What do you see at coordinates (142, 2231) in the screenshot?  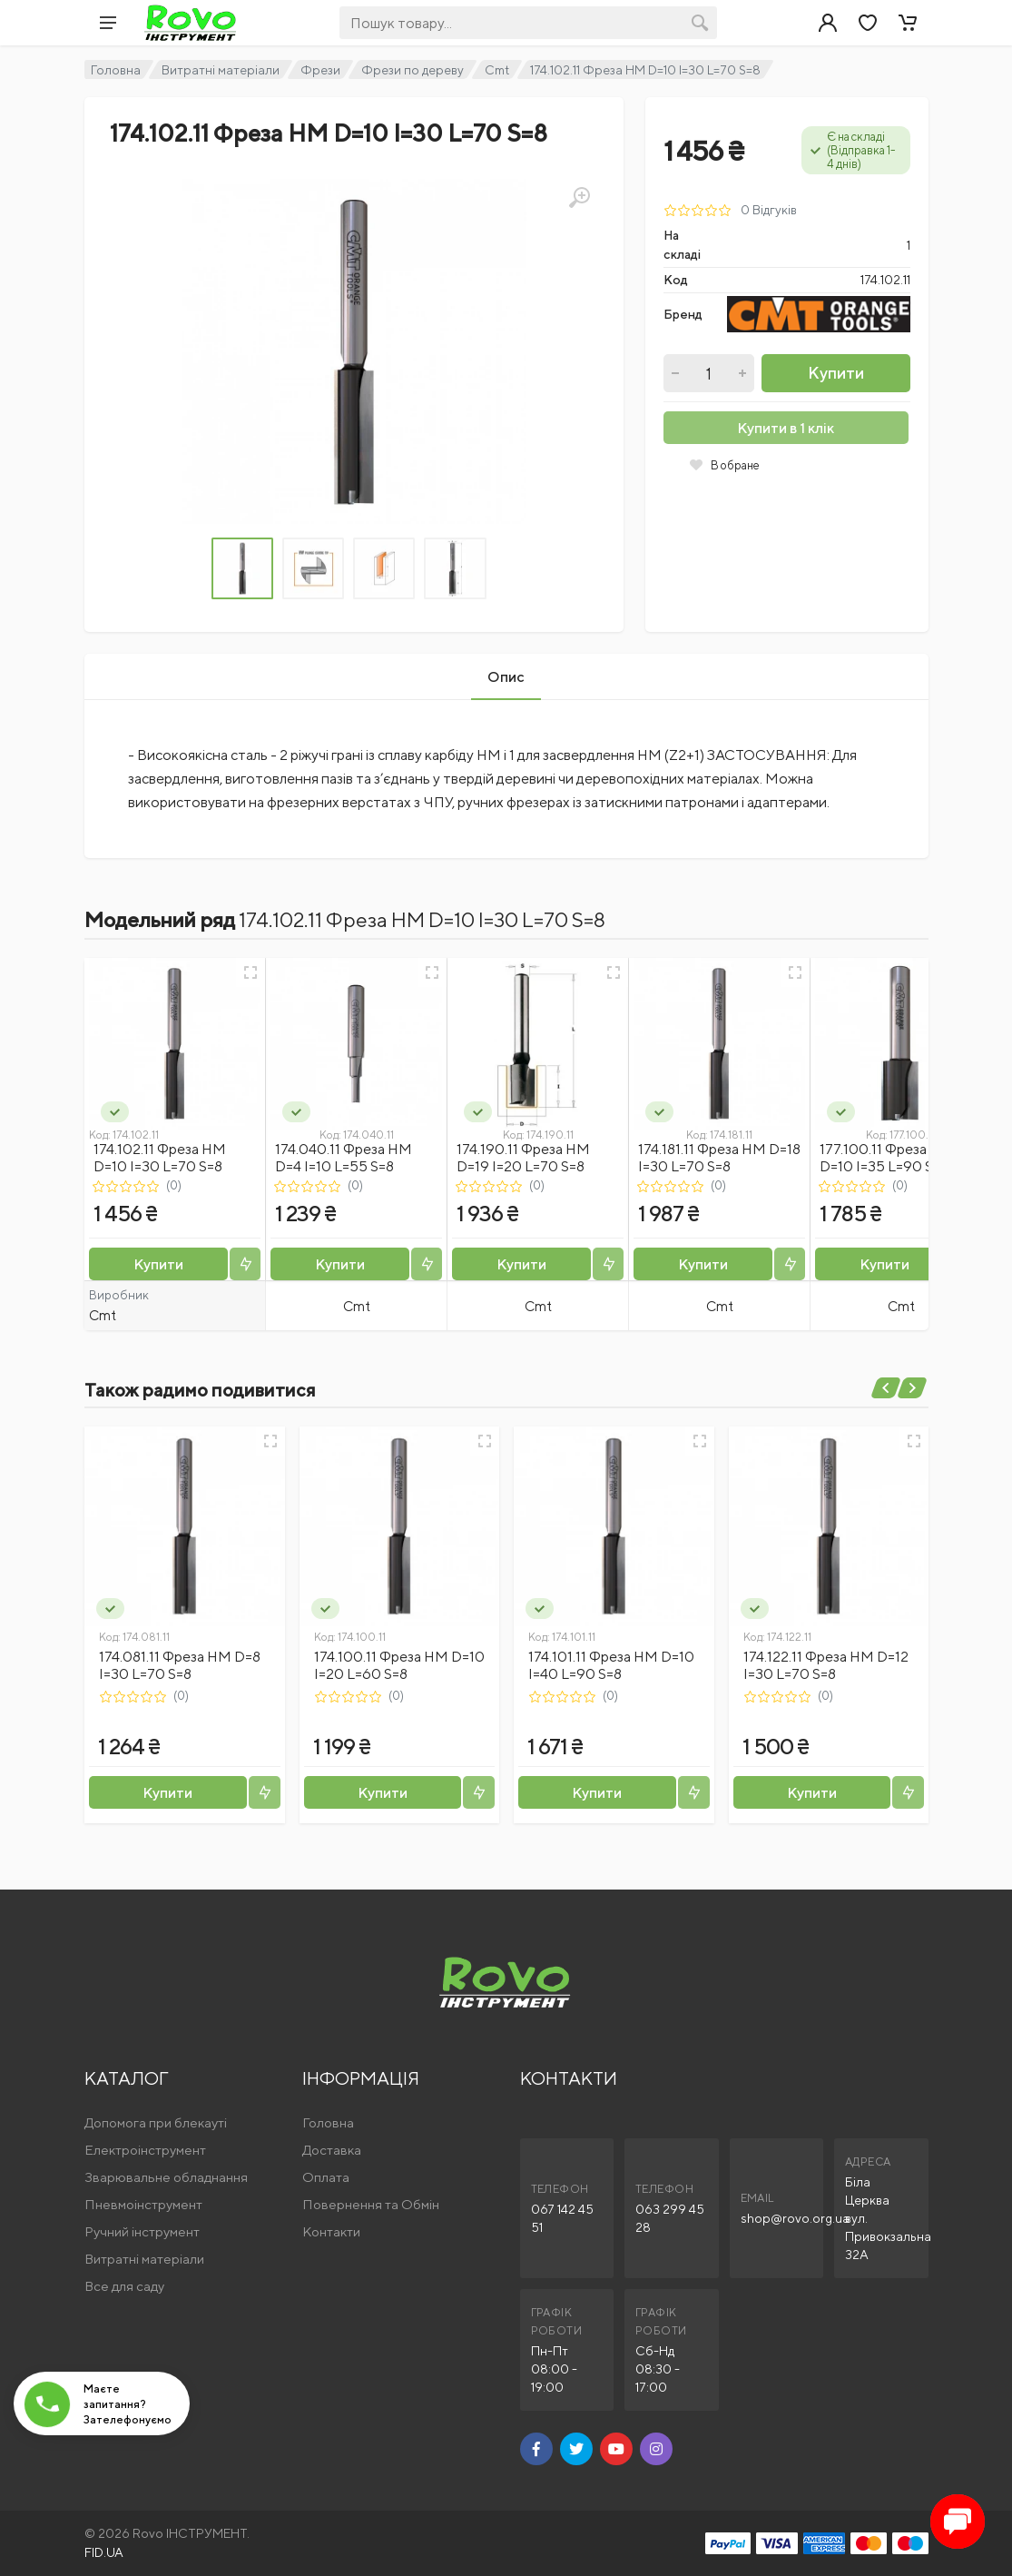 I see `Ручний інструмент` at bounding box center [142, 2231].